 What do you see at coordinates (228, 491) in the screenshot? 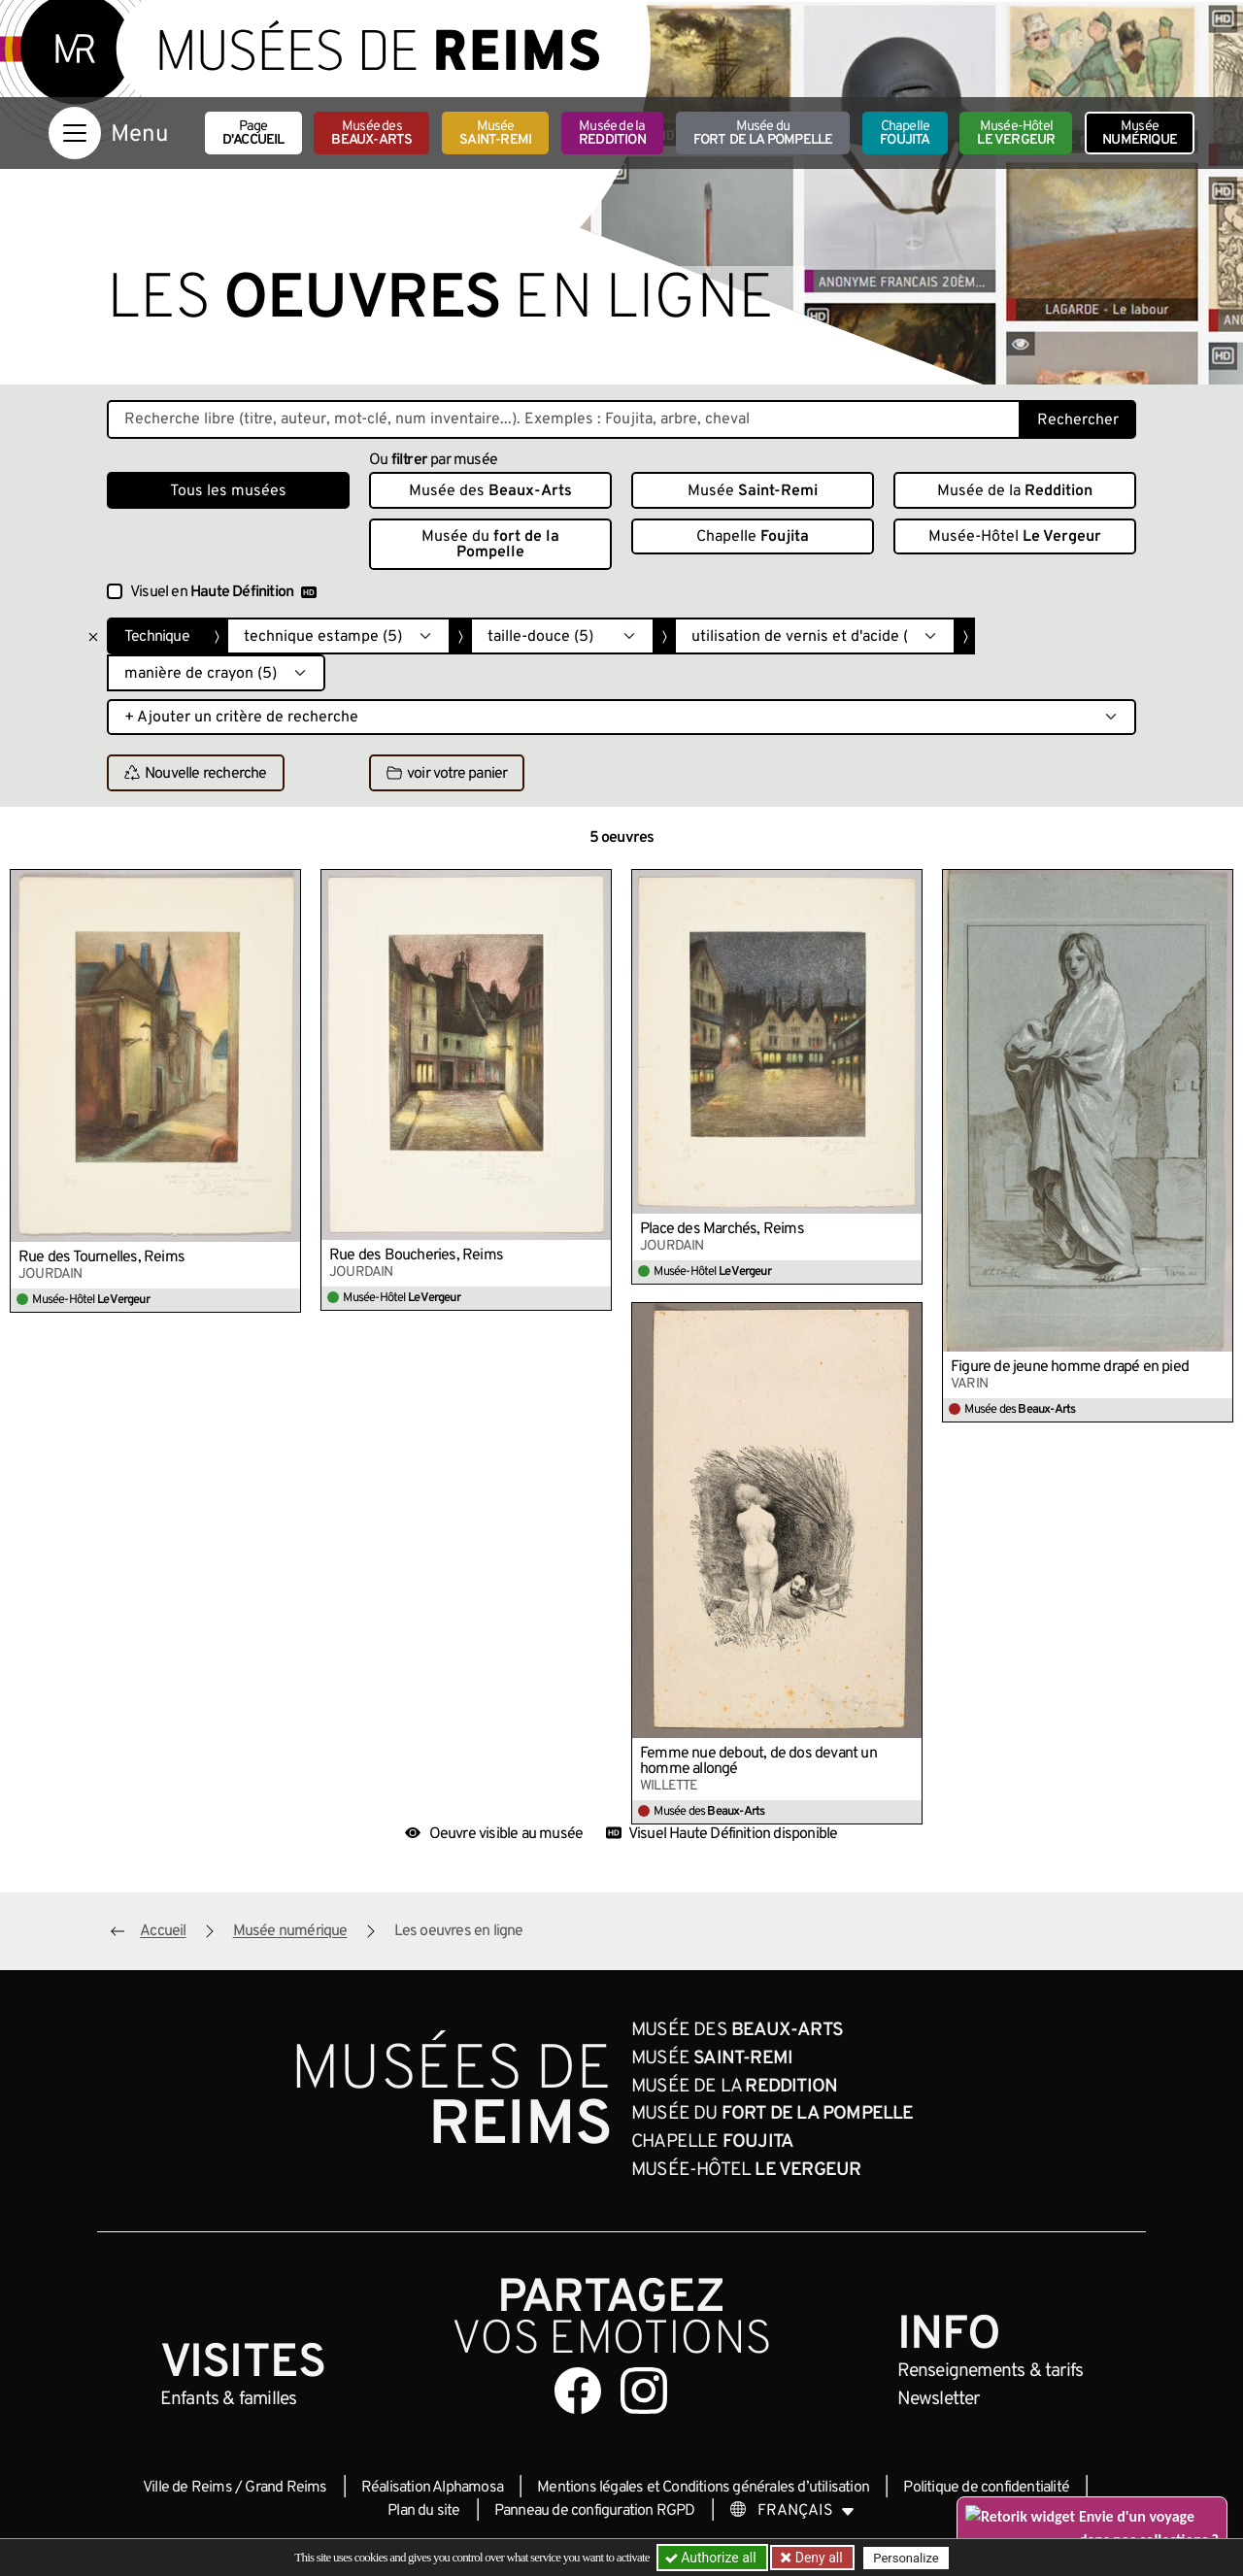
I see `Tous les musées` at bounding box center [228, 491].